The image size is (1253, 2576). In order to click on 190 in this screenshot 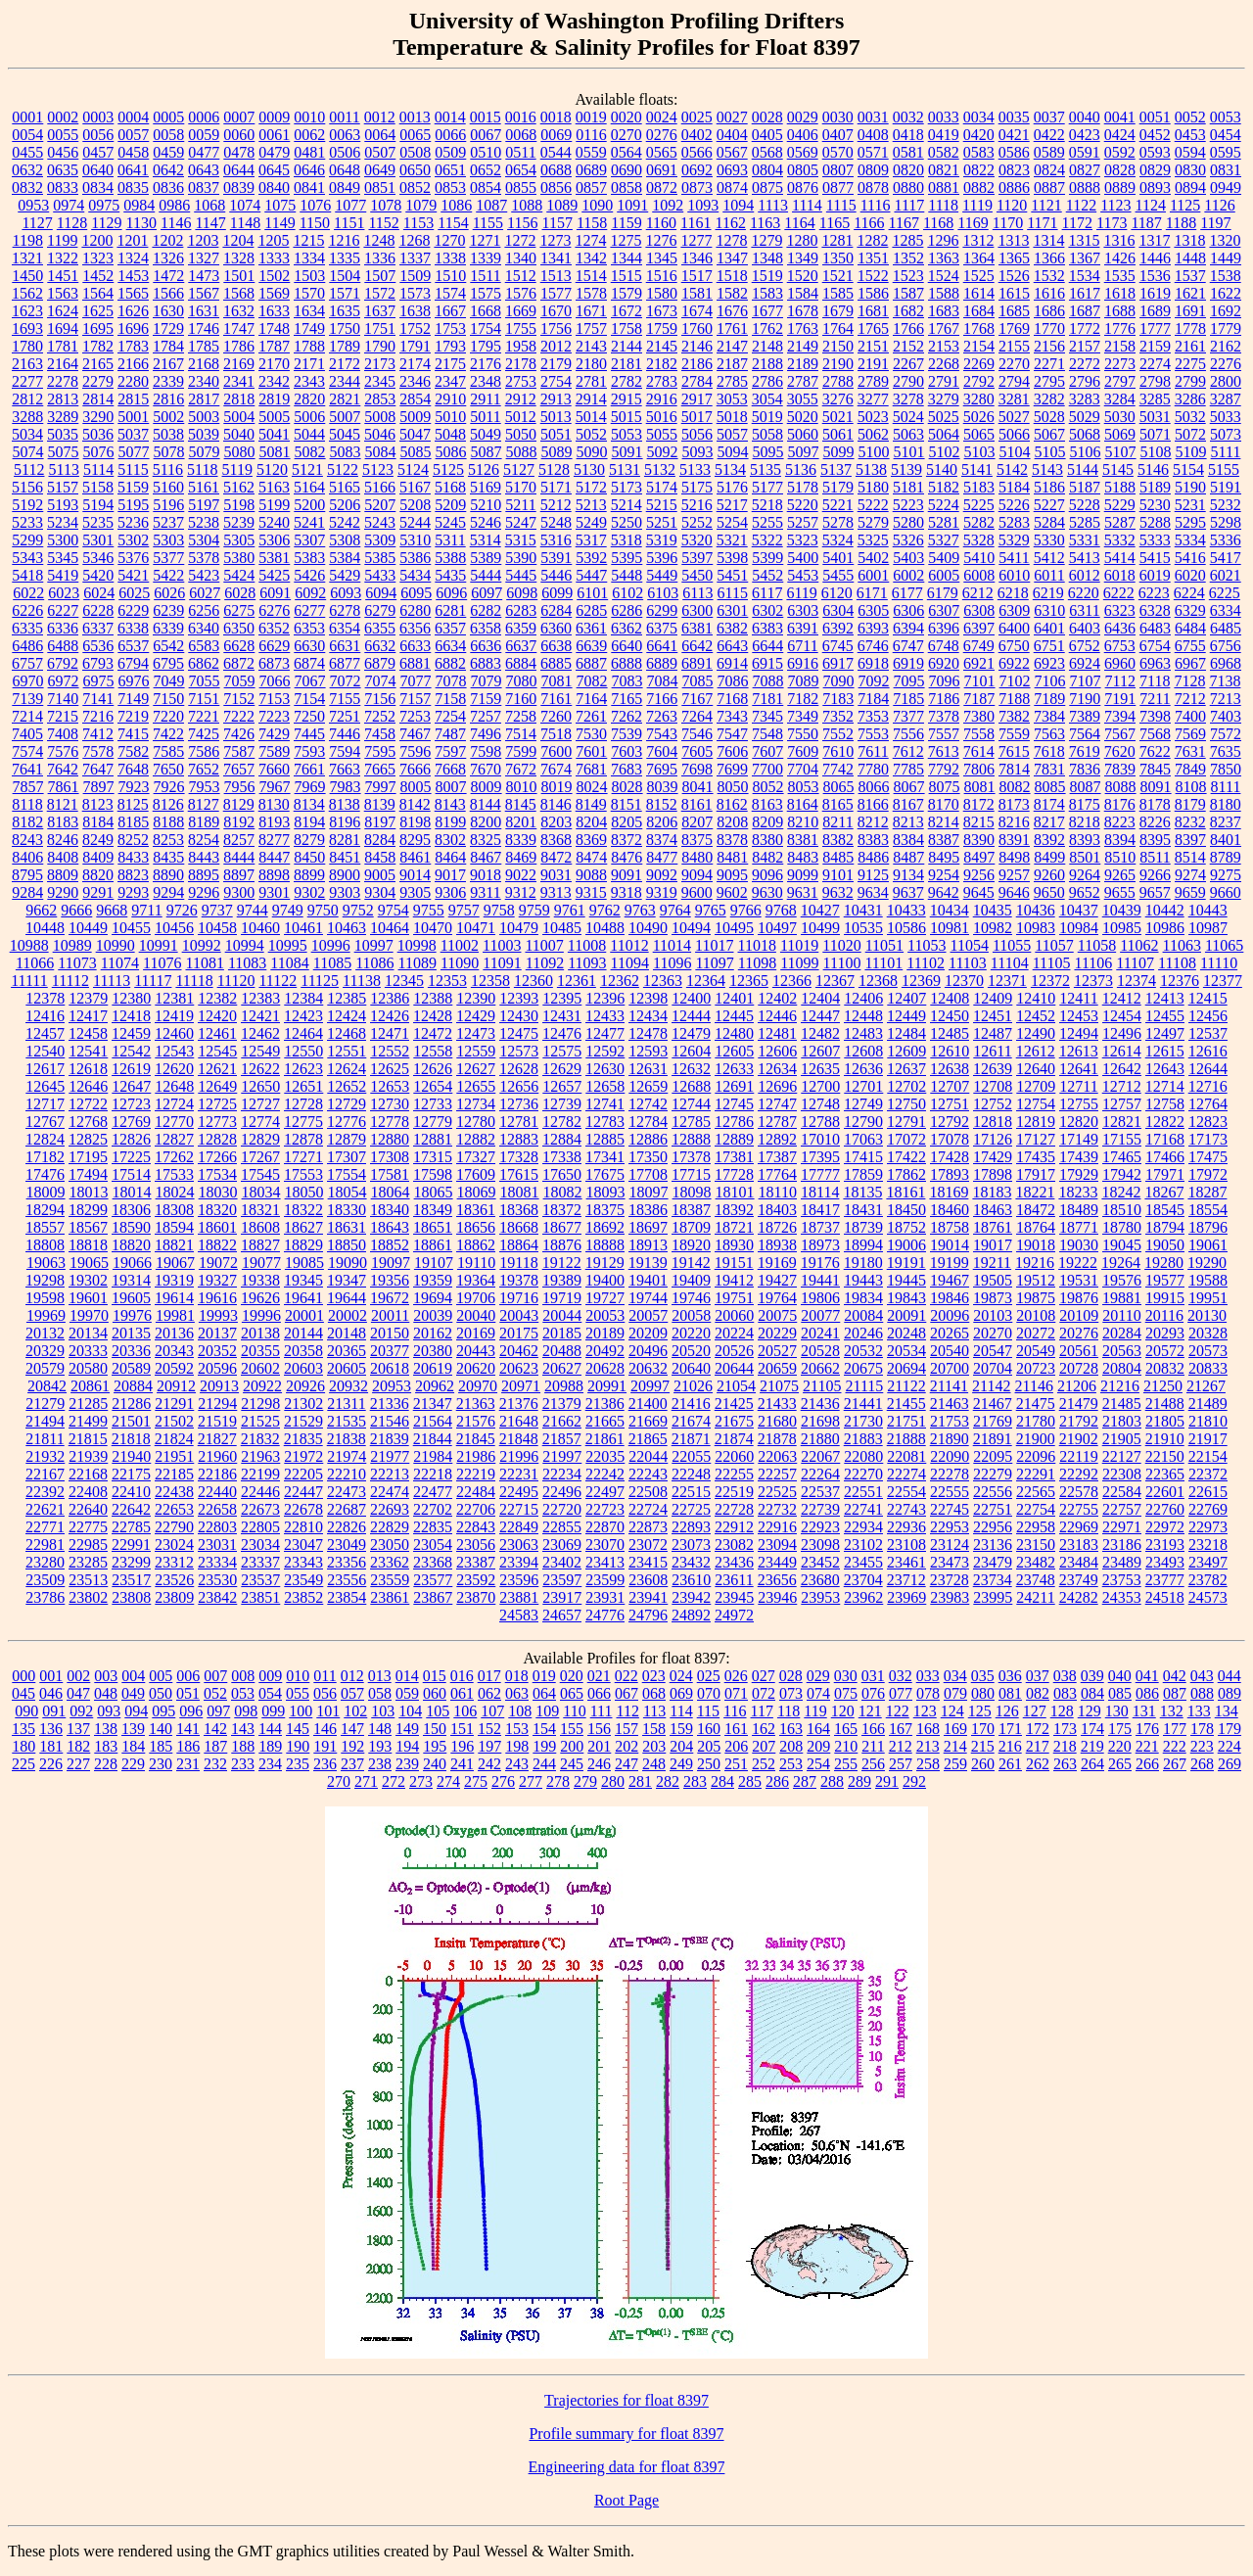, I will do `click(297, 1746)`.